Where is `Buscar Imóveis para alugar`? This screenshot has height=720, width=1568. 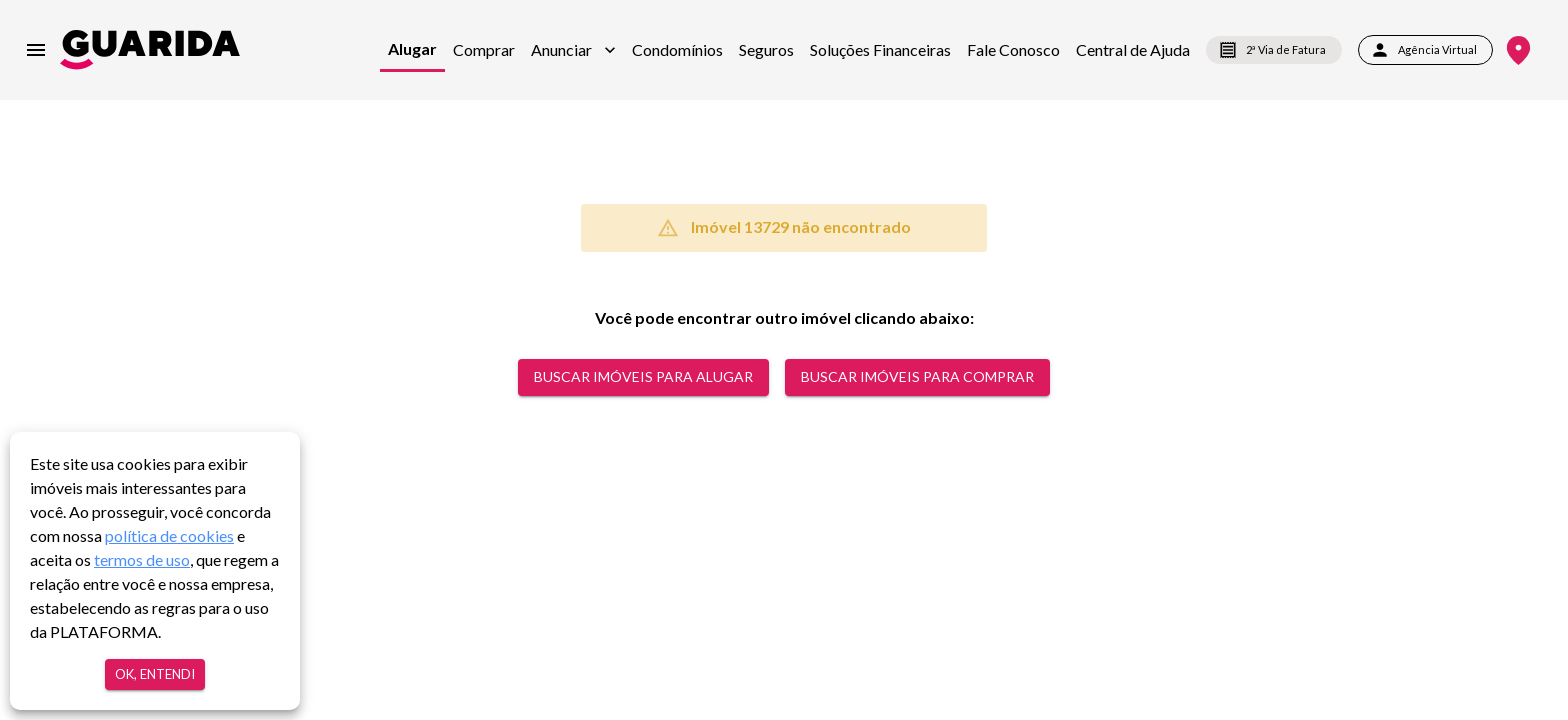
Buscar Imóveis para alugar is located at coordinates (643, 377).